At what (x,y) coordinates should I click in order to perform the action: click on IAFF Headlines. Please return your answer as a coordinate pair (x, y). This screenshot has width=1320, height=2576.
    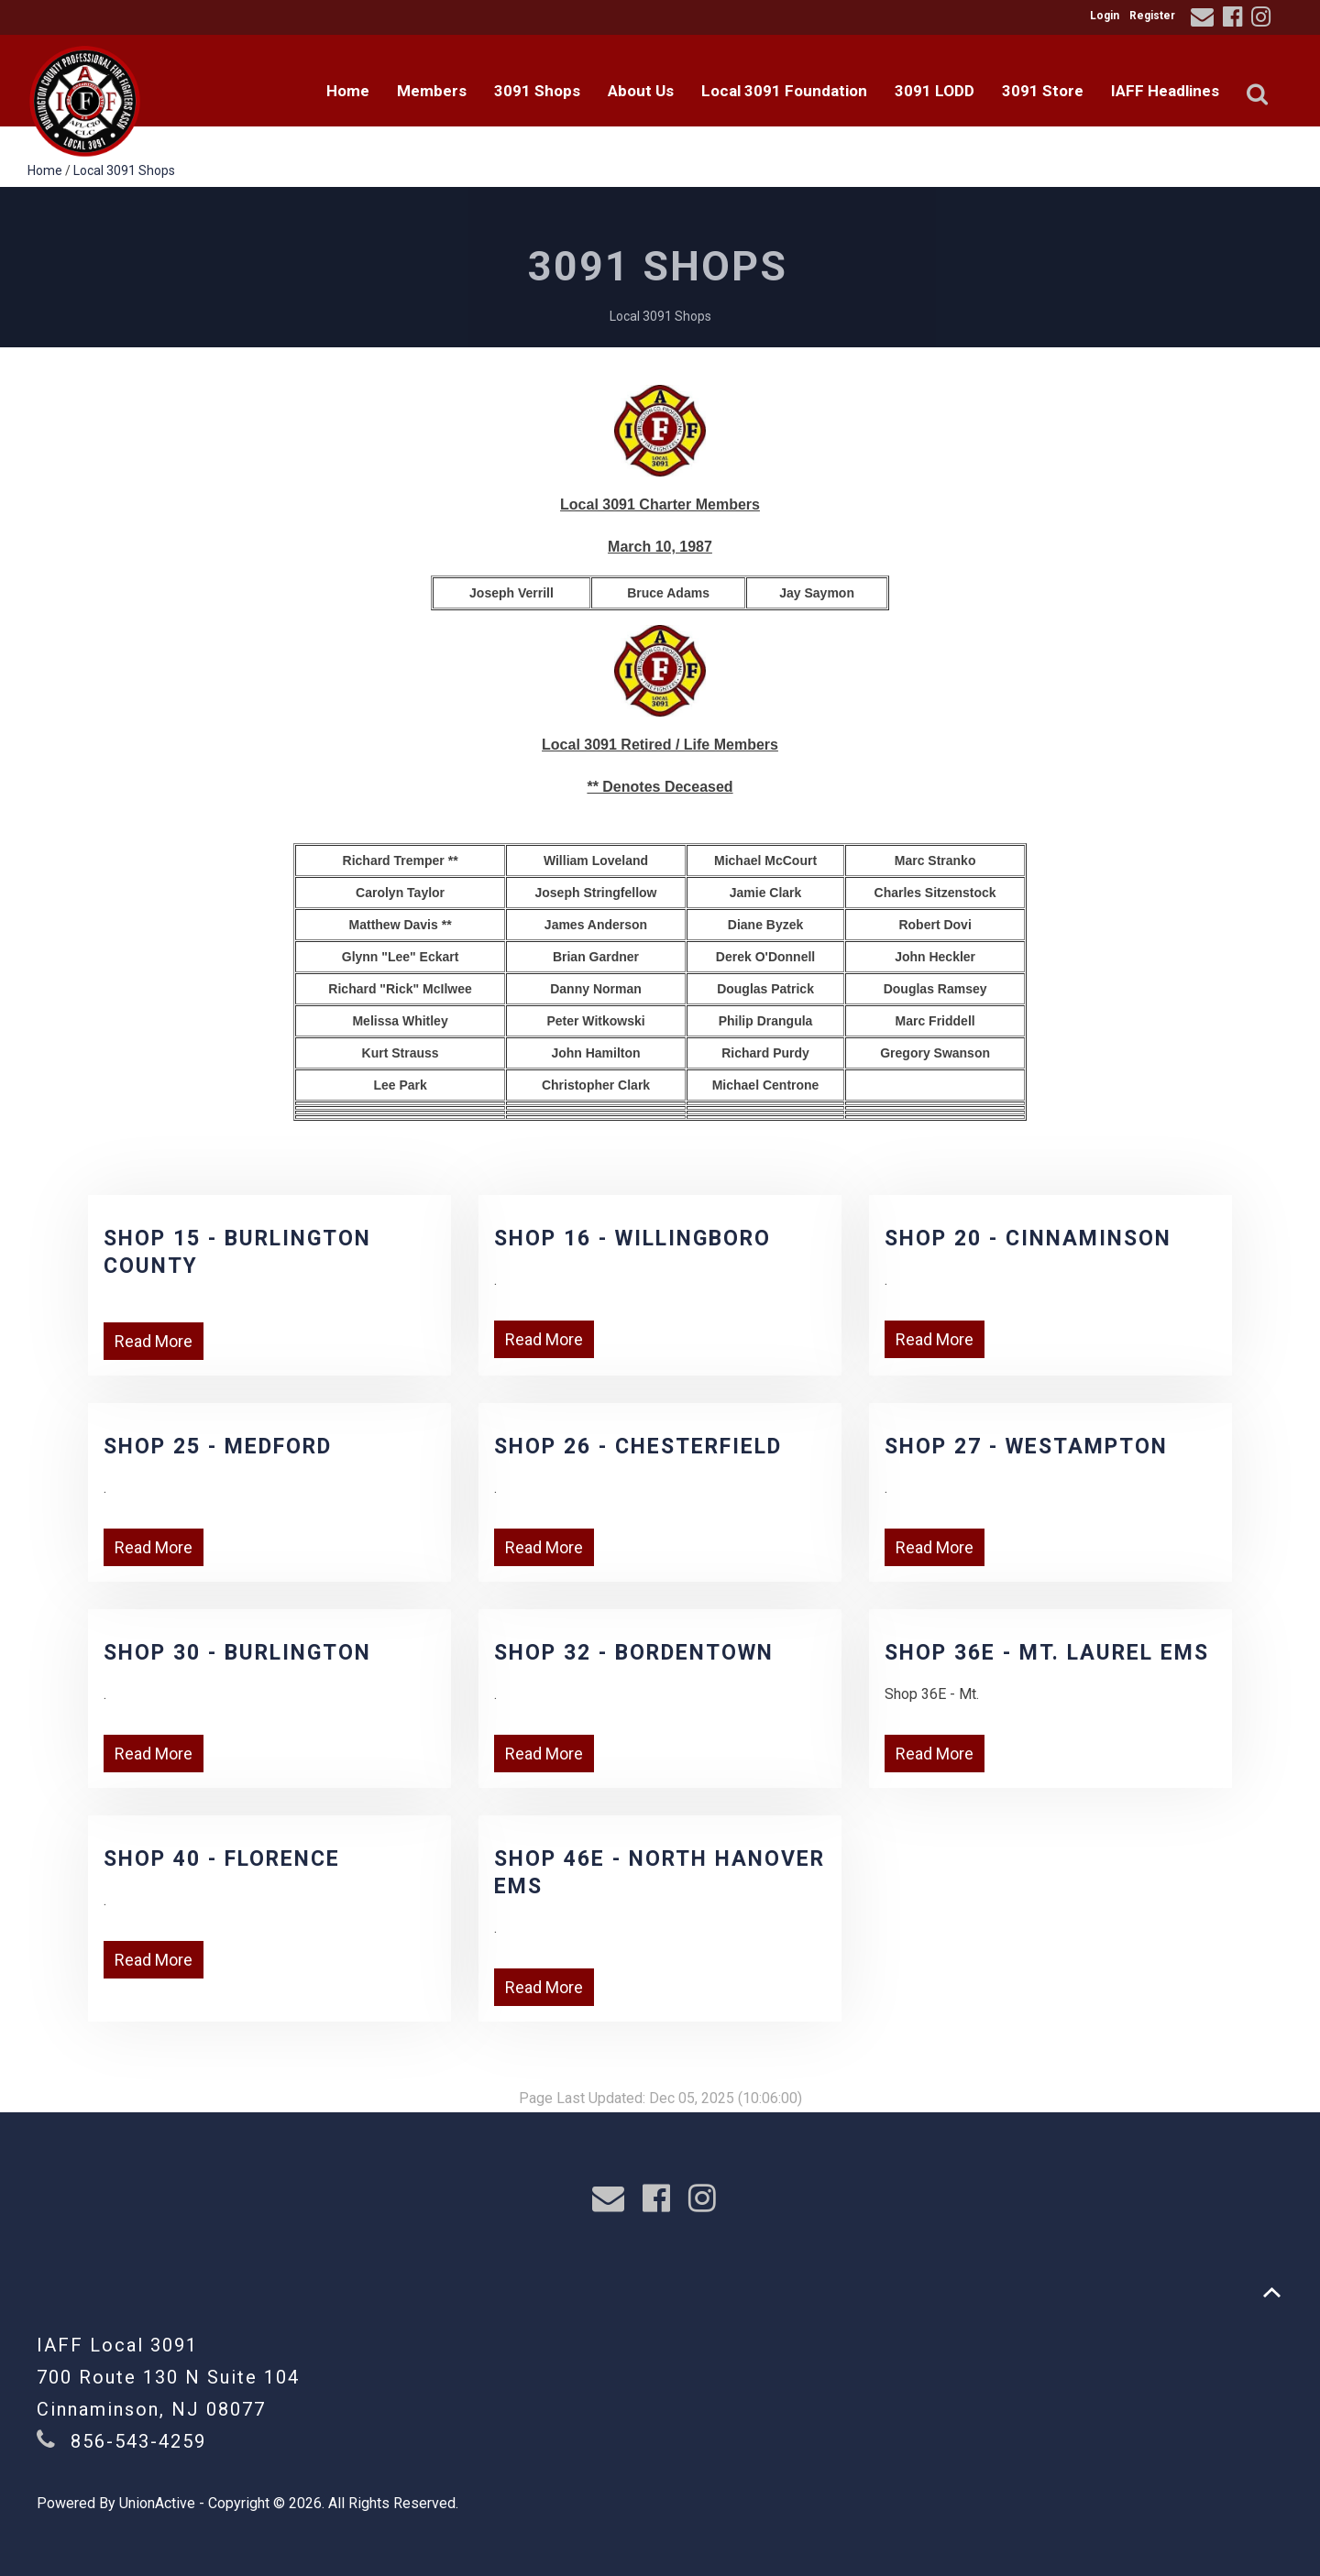
    Looking at the image, I should click on (1165, 91).